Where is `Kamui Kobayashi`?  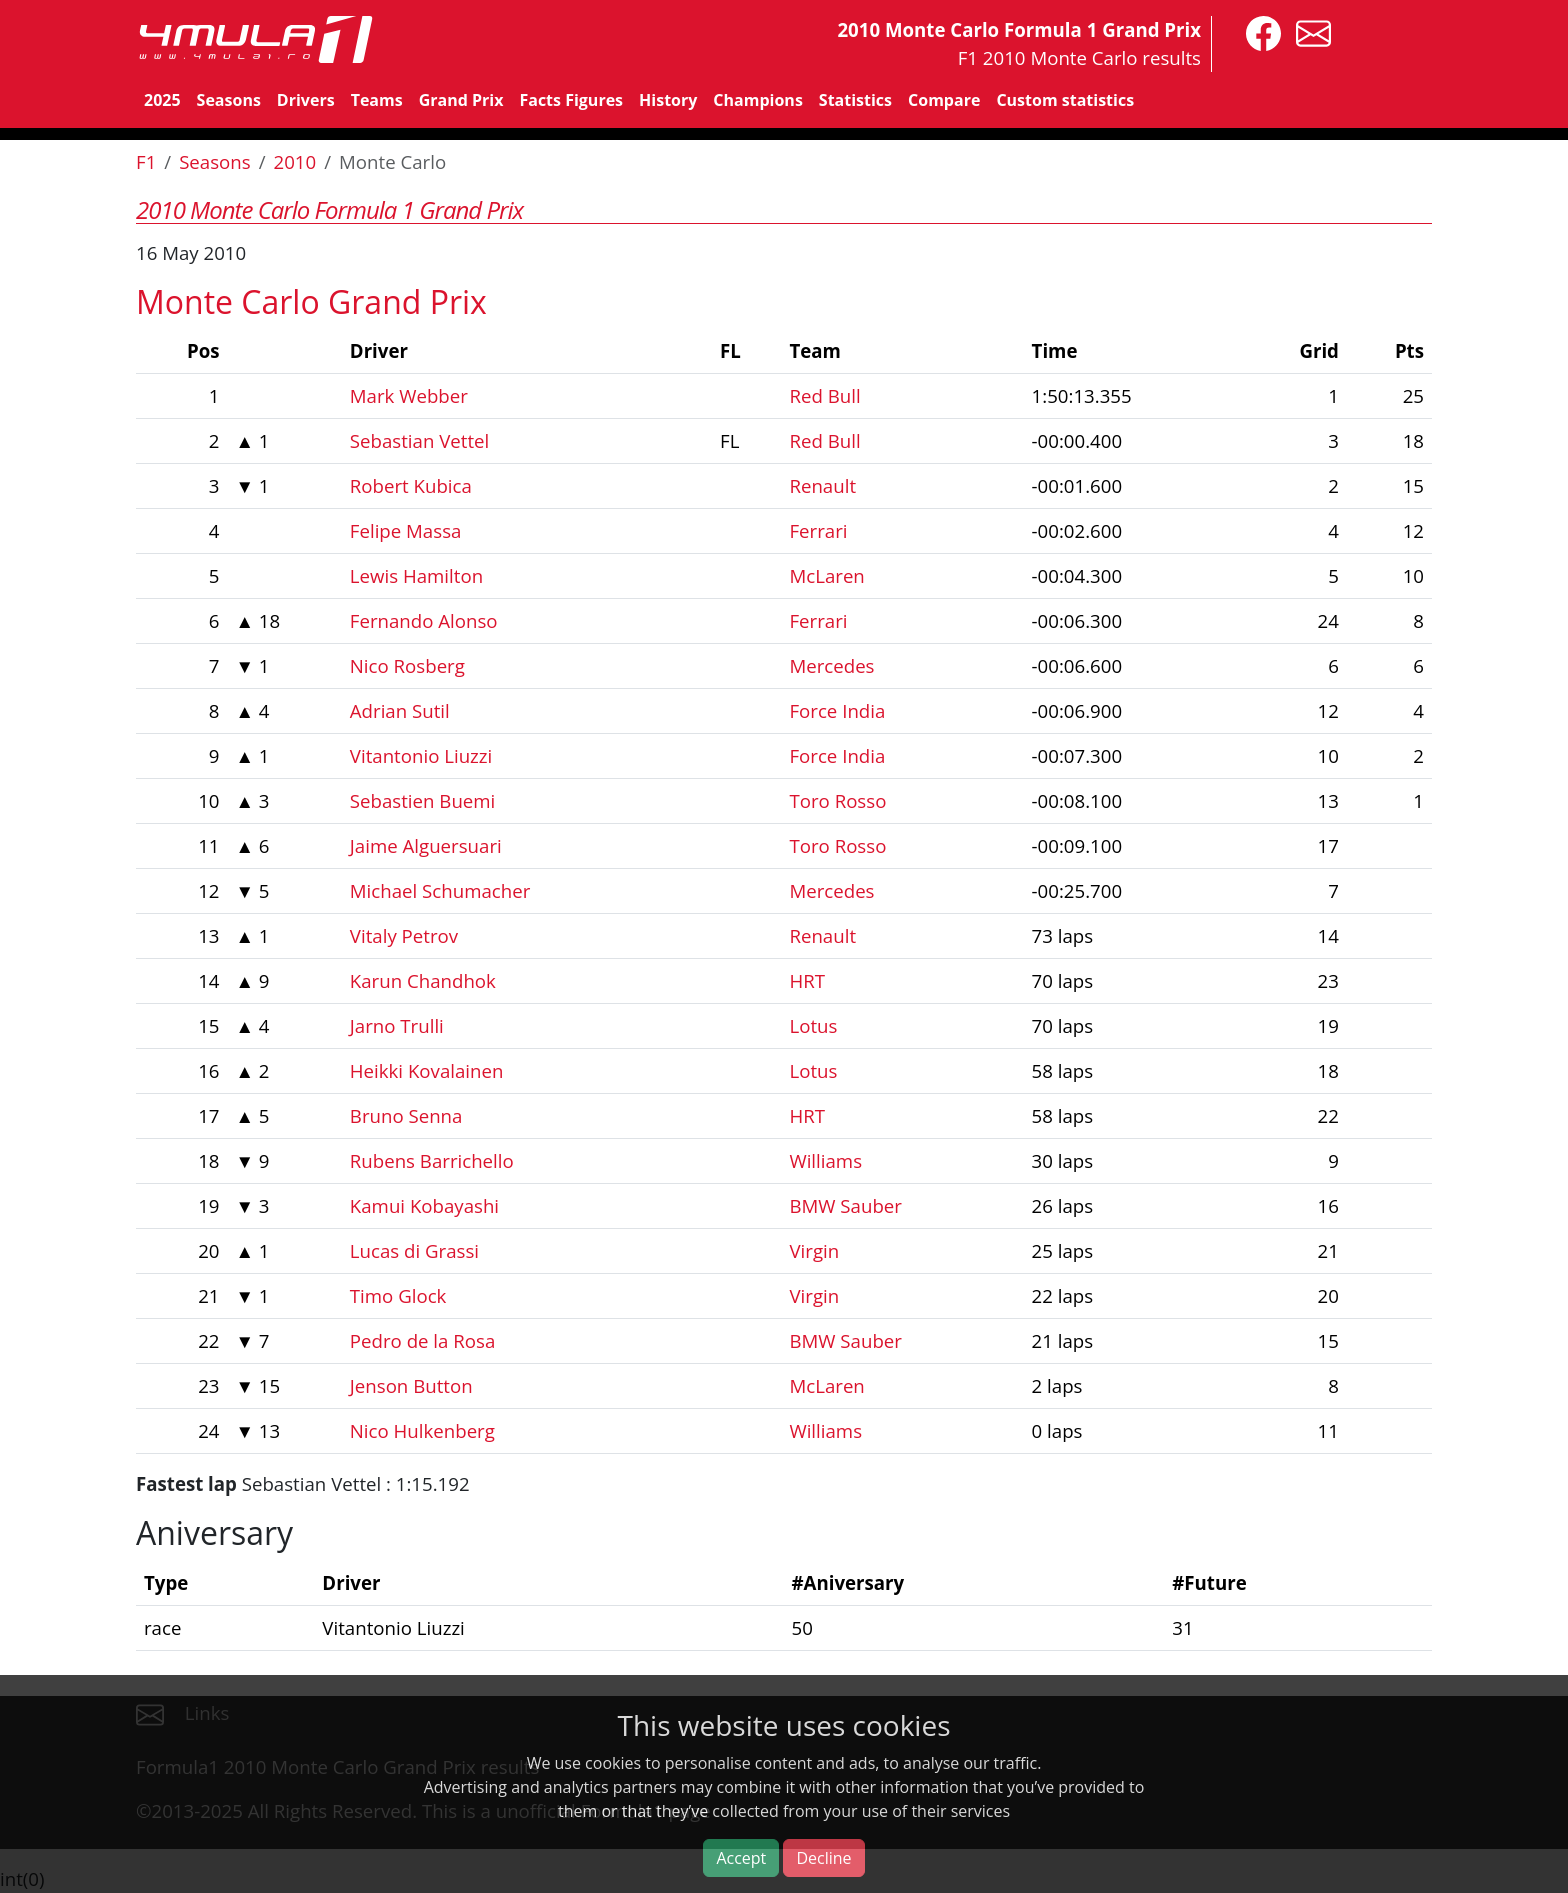 Kamui Kobayashi is located at coordinates (424, 1205).